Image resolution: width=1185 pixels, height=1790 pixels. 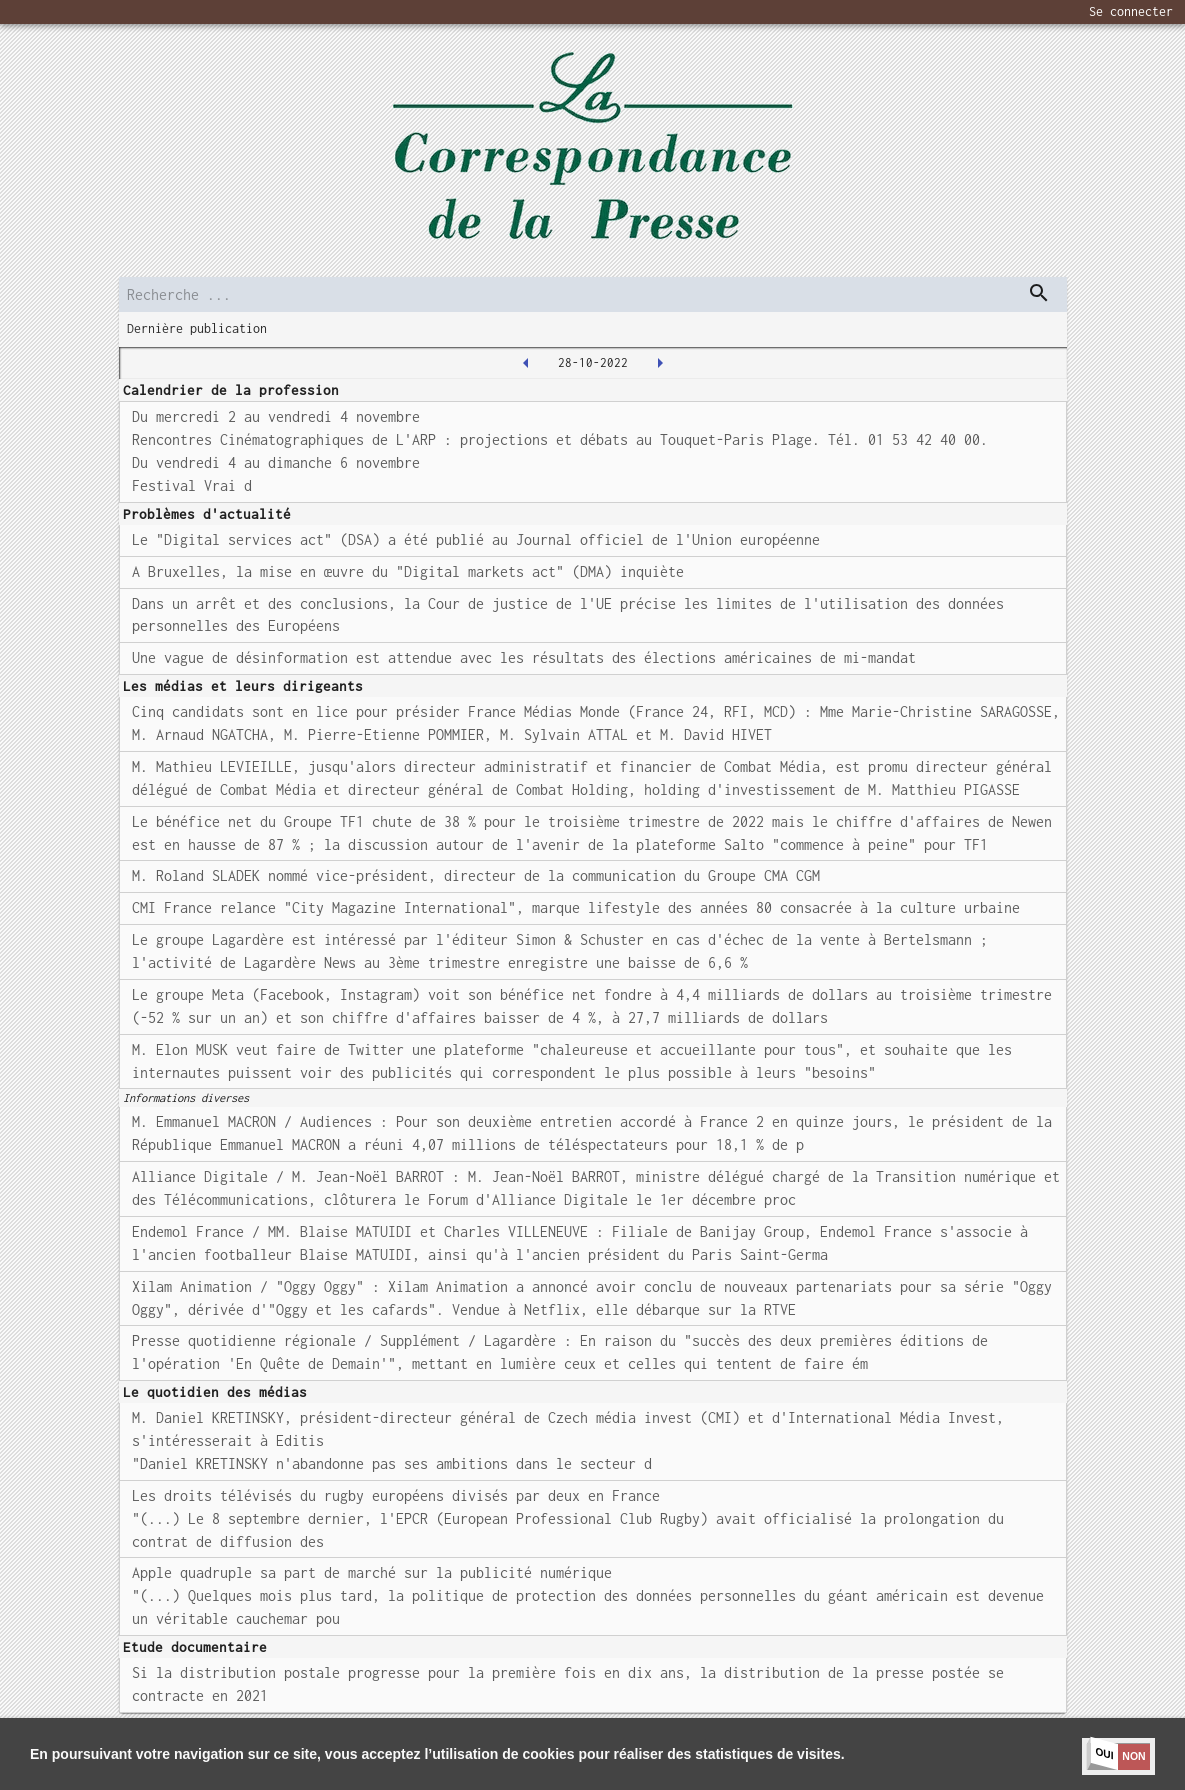 I want to click on [dispatch serch], so click(x=1039, y=293).